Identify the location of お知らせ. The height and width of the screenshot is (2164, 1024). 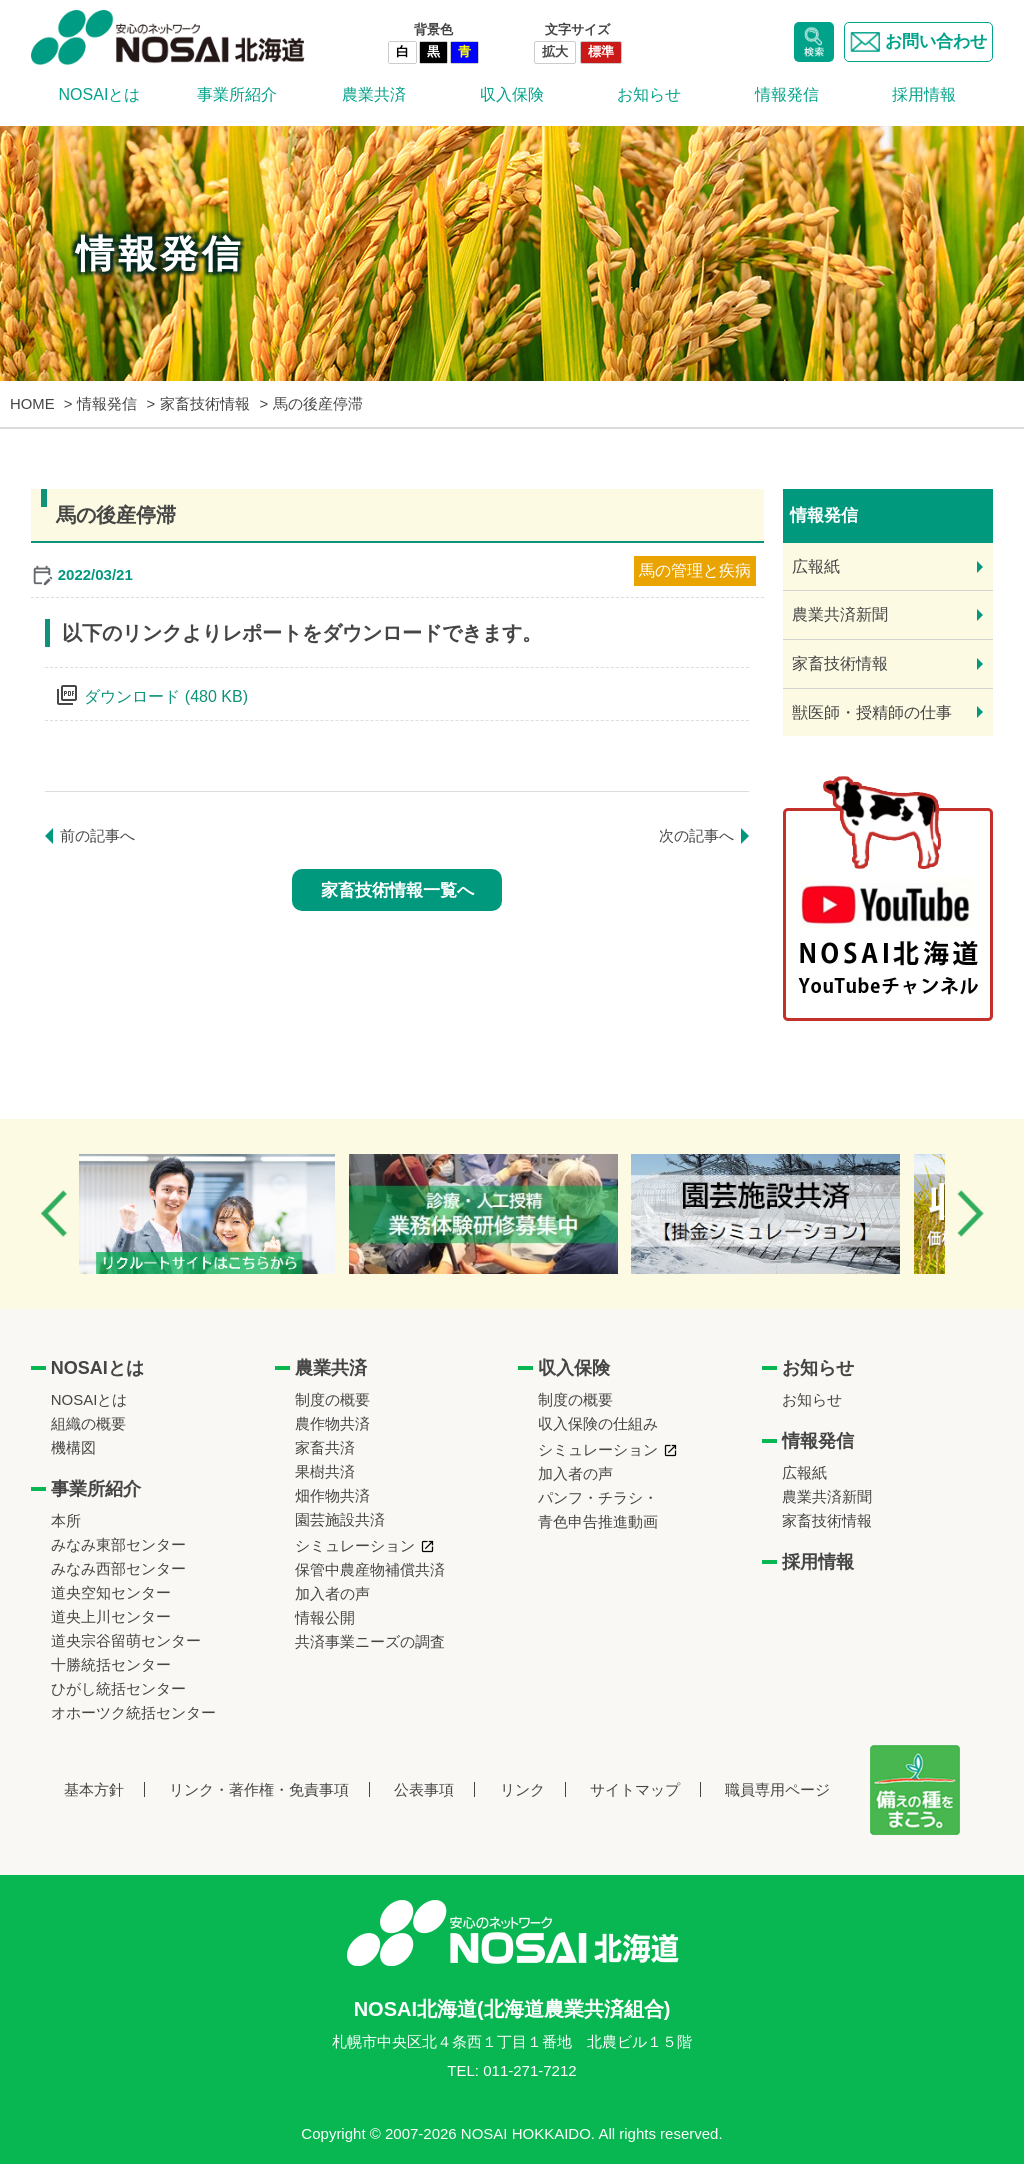
(649, 94).